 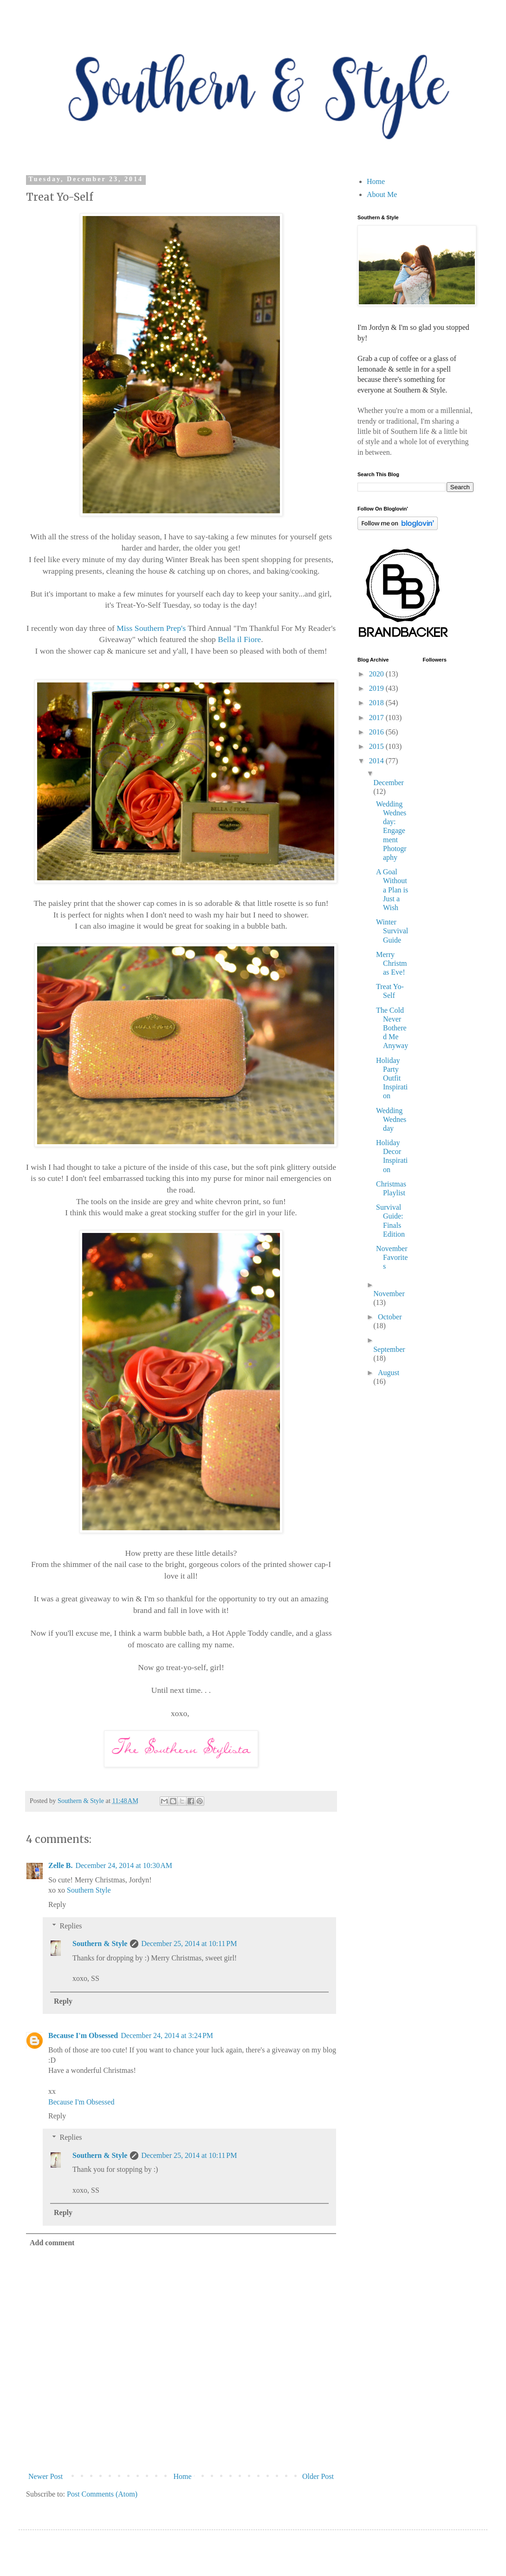 I want to click on The Cold Never Bothered Me Anyway, so click(x=392, y=1028).